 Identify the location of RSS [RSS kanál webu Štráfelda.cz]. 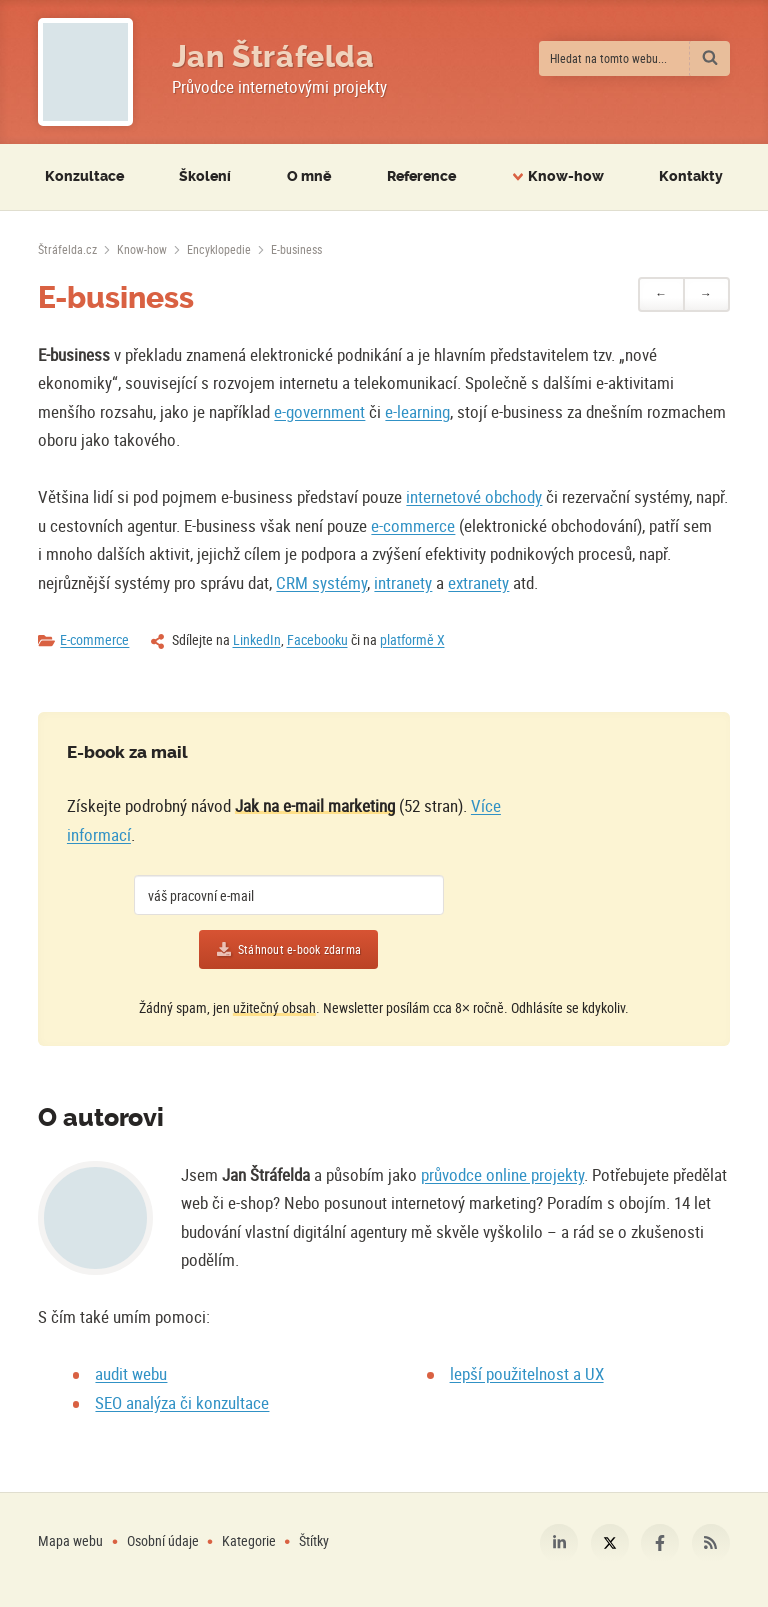
(711, 1543).